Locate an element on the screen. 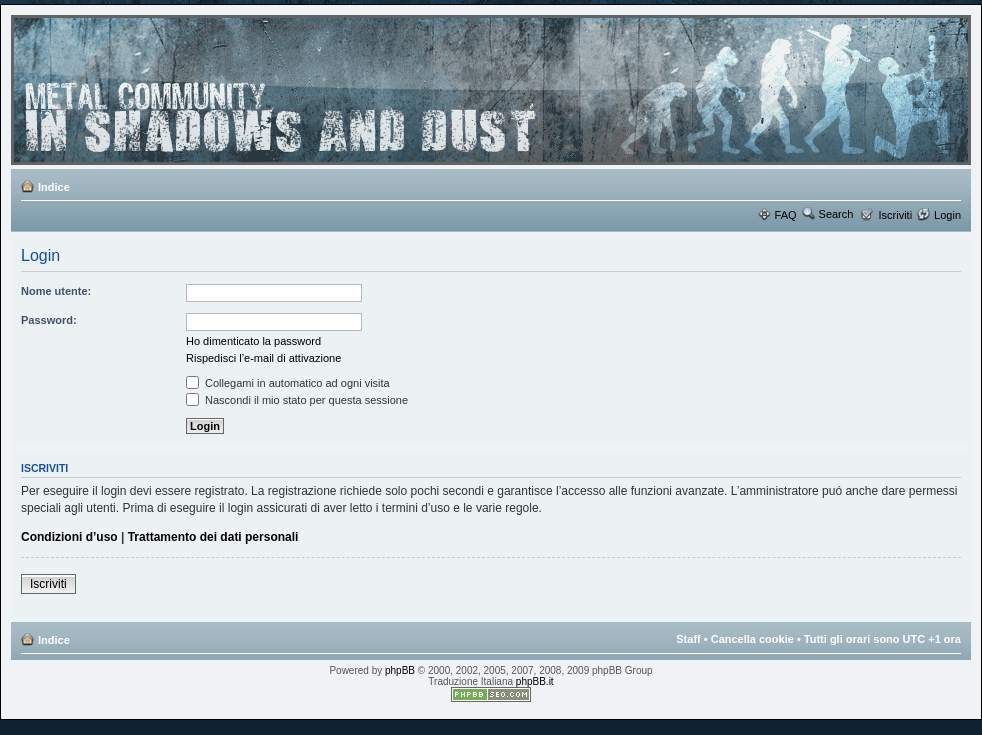 The image size is (982, 735). Staff is located at coordinates (688, 639).